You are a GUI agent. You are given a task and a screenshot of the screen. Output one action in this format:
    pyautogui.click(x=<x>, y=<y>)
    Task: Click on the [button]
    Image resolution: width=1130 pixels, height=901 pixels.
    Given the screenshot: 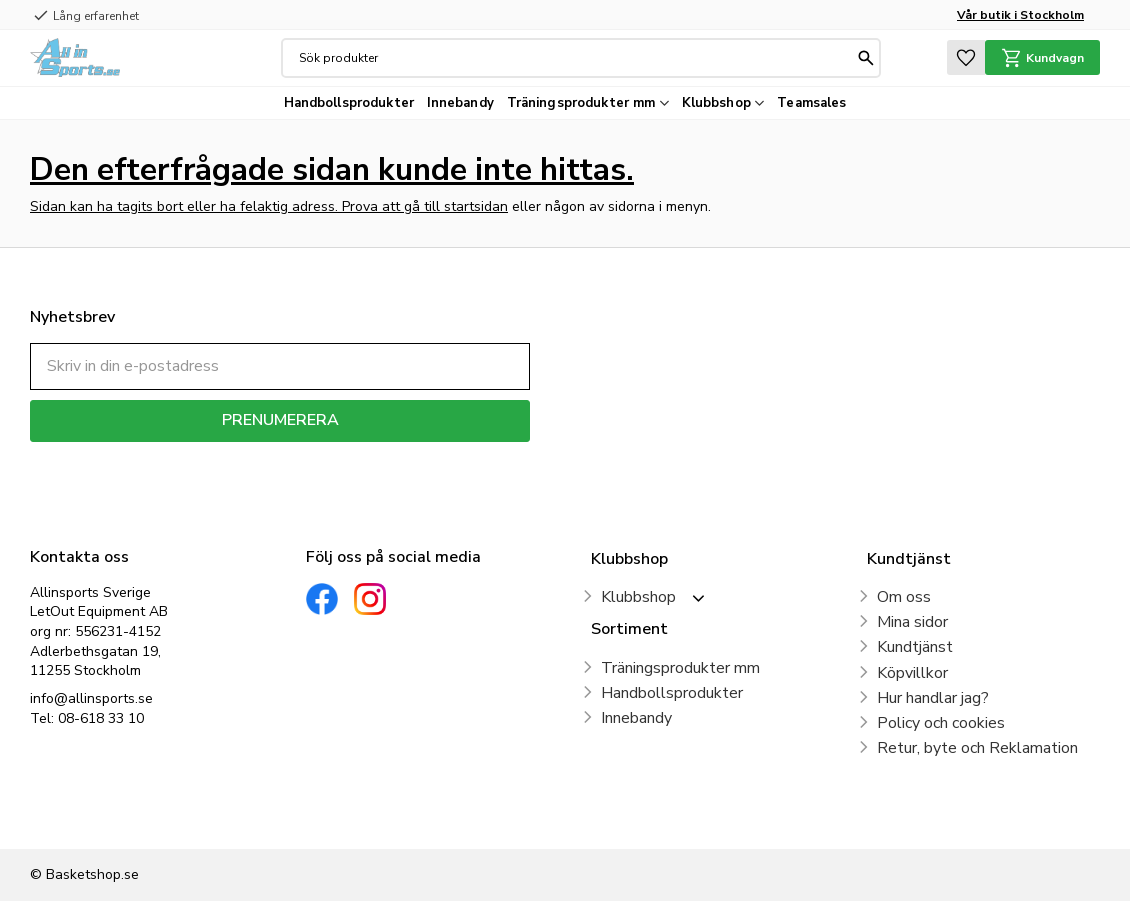 What is the action you would take?
    pyautogui.click(x=966, y=57)
    